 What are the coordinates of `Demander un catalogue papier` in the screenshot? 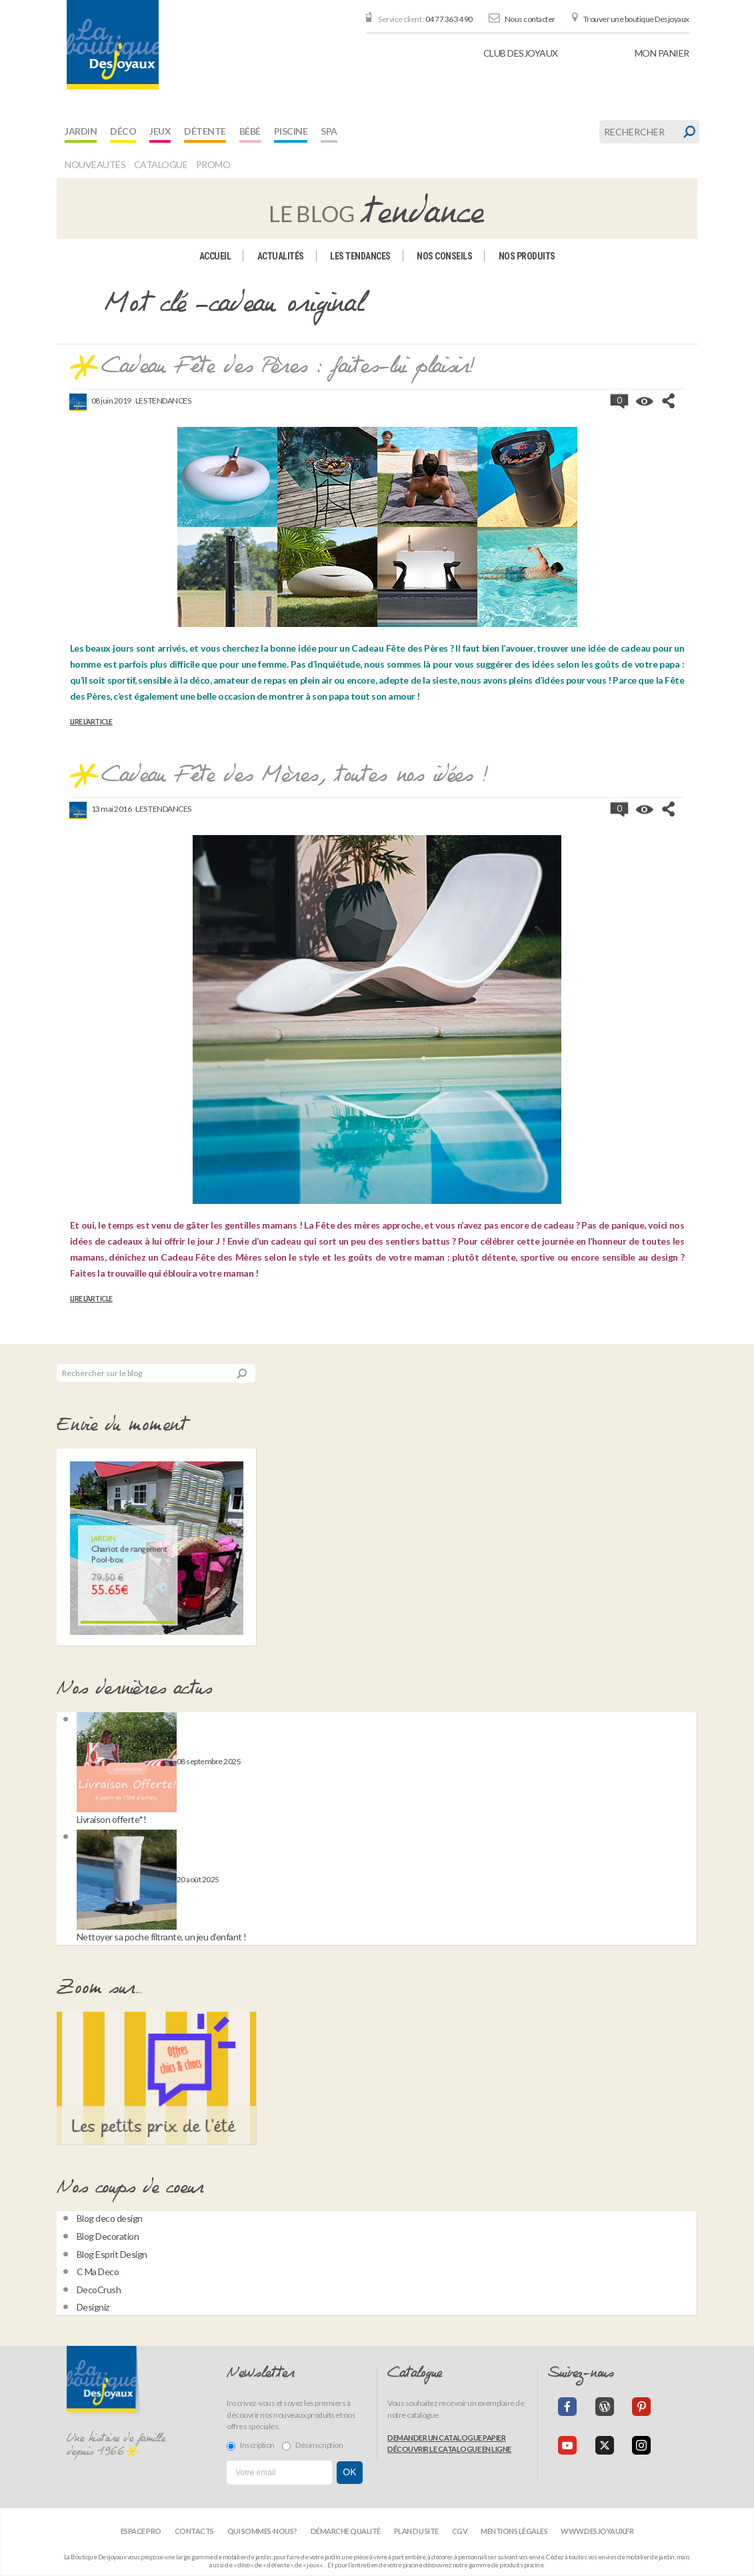 It's located at (446, 2437).